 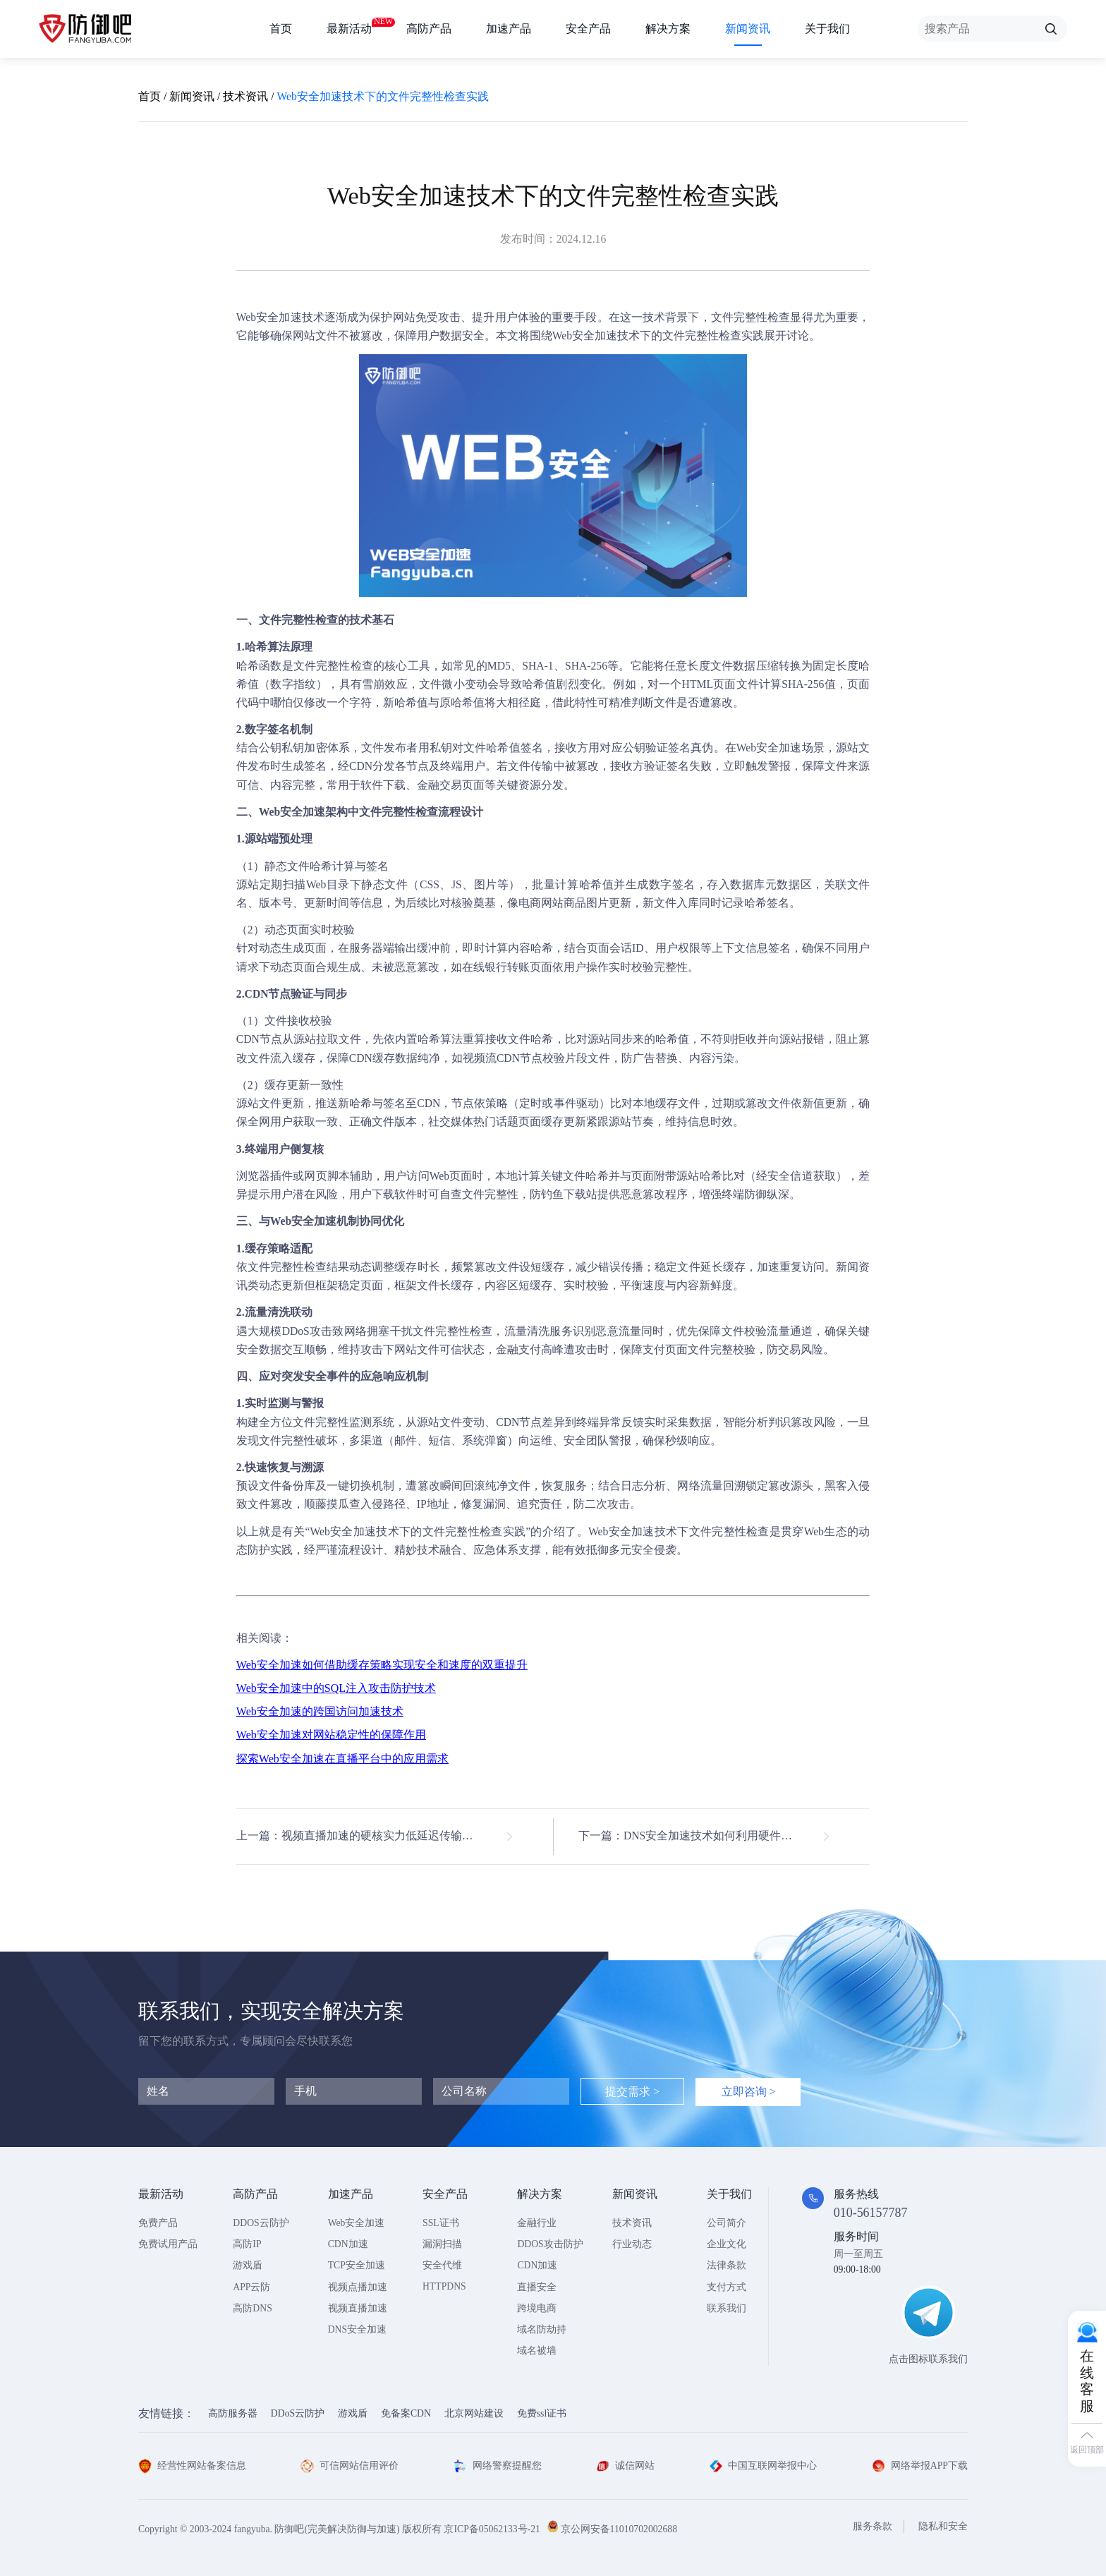 What do you see at coordinates (441, 2223) in the screenshot?
I see `SSL证书` at bounding box center [441, 2223].